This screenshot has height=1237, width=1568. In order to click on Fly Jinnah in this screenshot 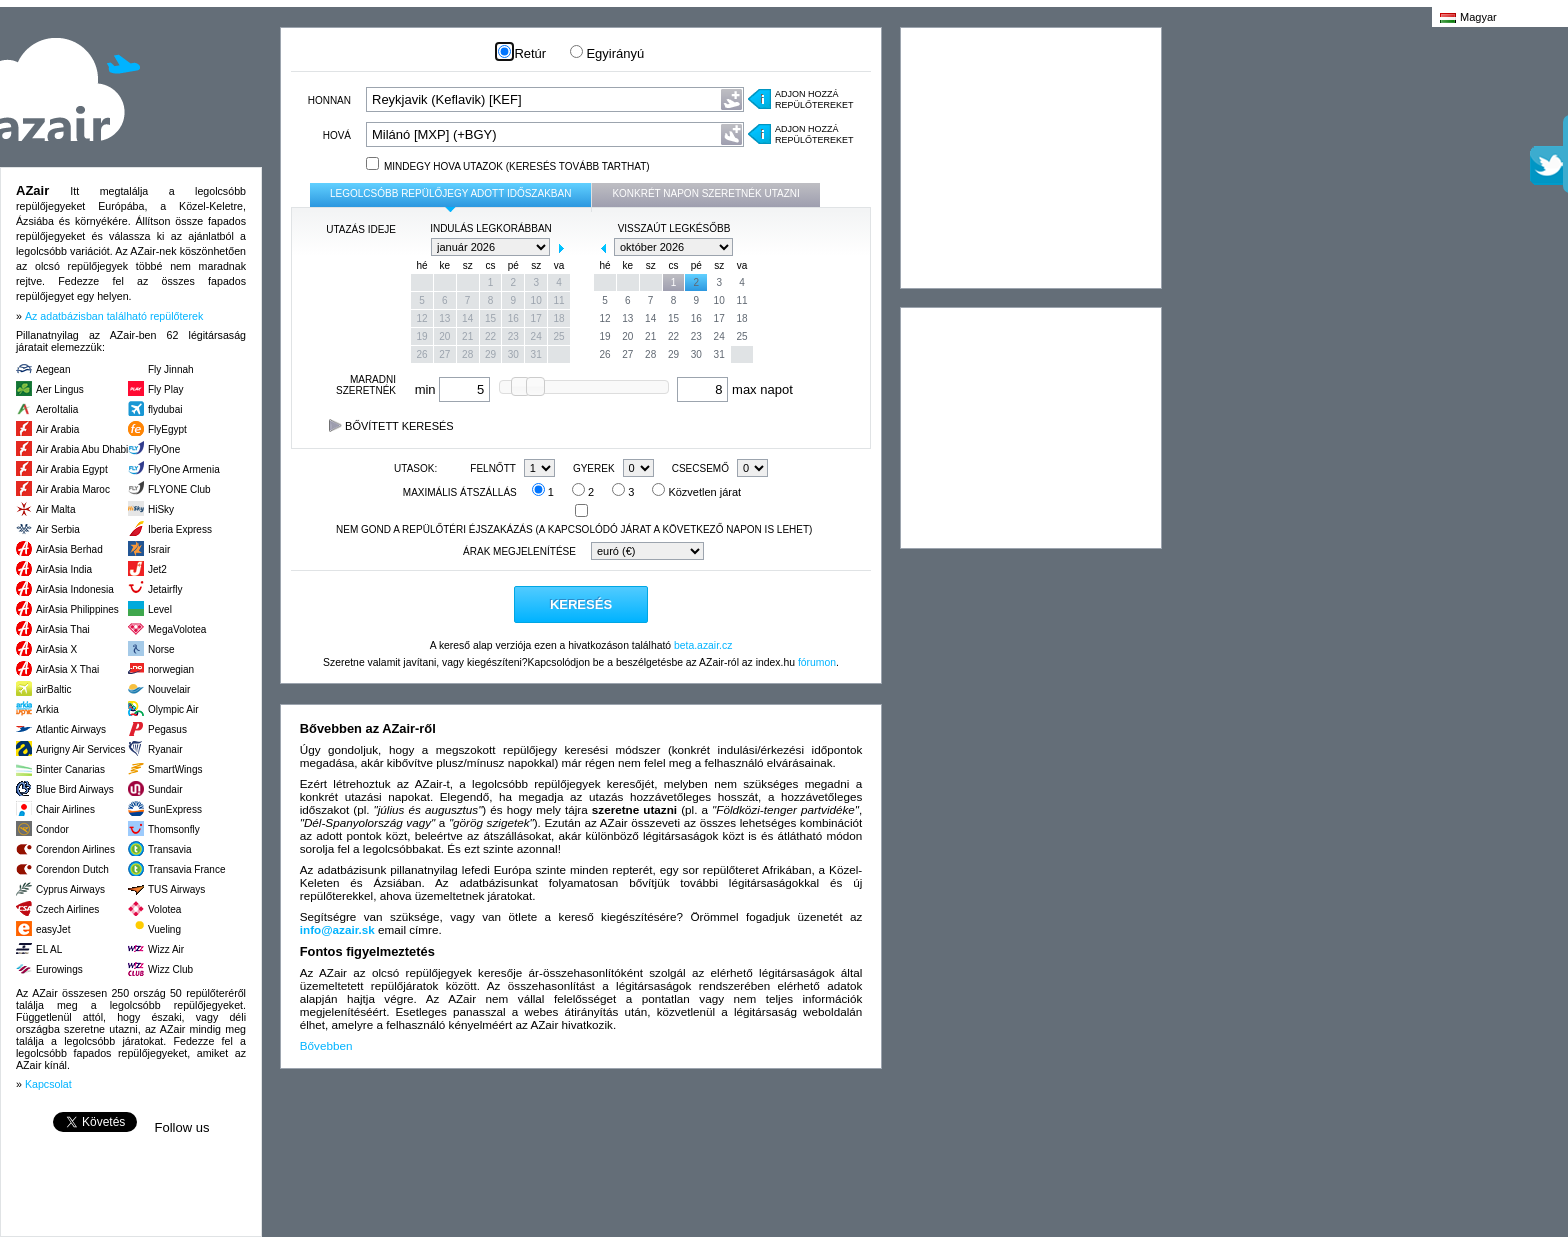, I will do `click(171, 369)`.